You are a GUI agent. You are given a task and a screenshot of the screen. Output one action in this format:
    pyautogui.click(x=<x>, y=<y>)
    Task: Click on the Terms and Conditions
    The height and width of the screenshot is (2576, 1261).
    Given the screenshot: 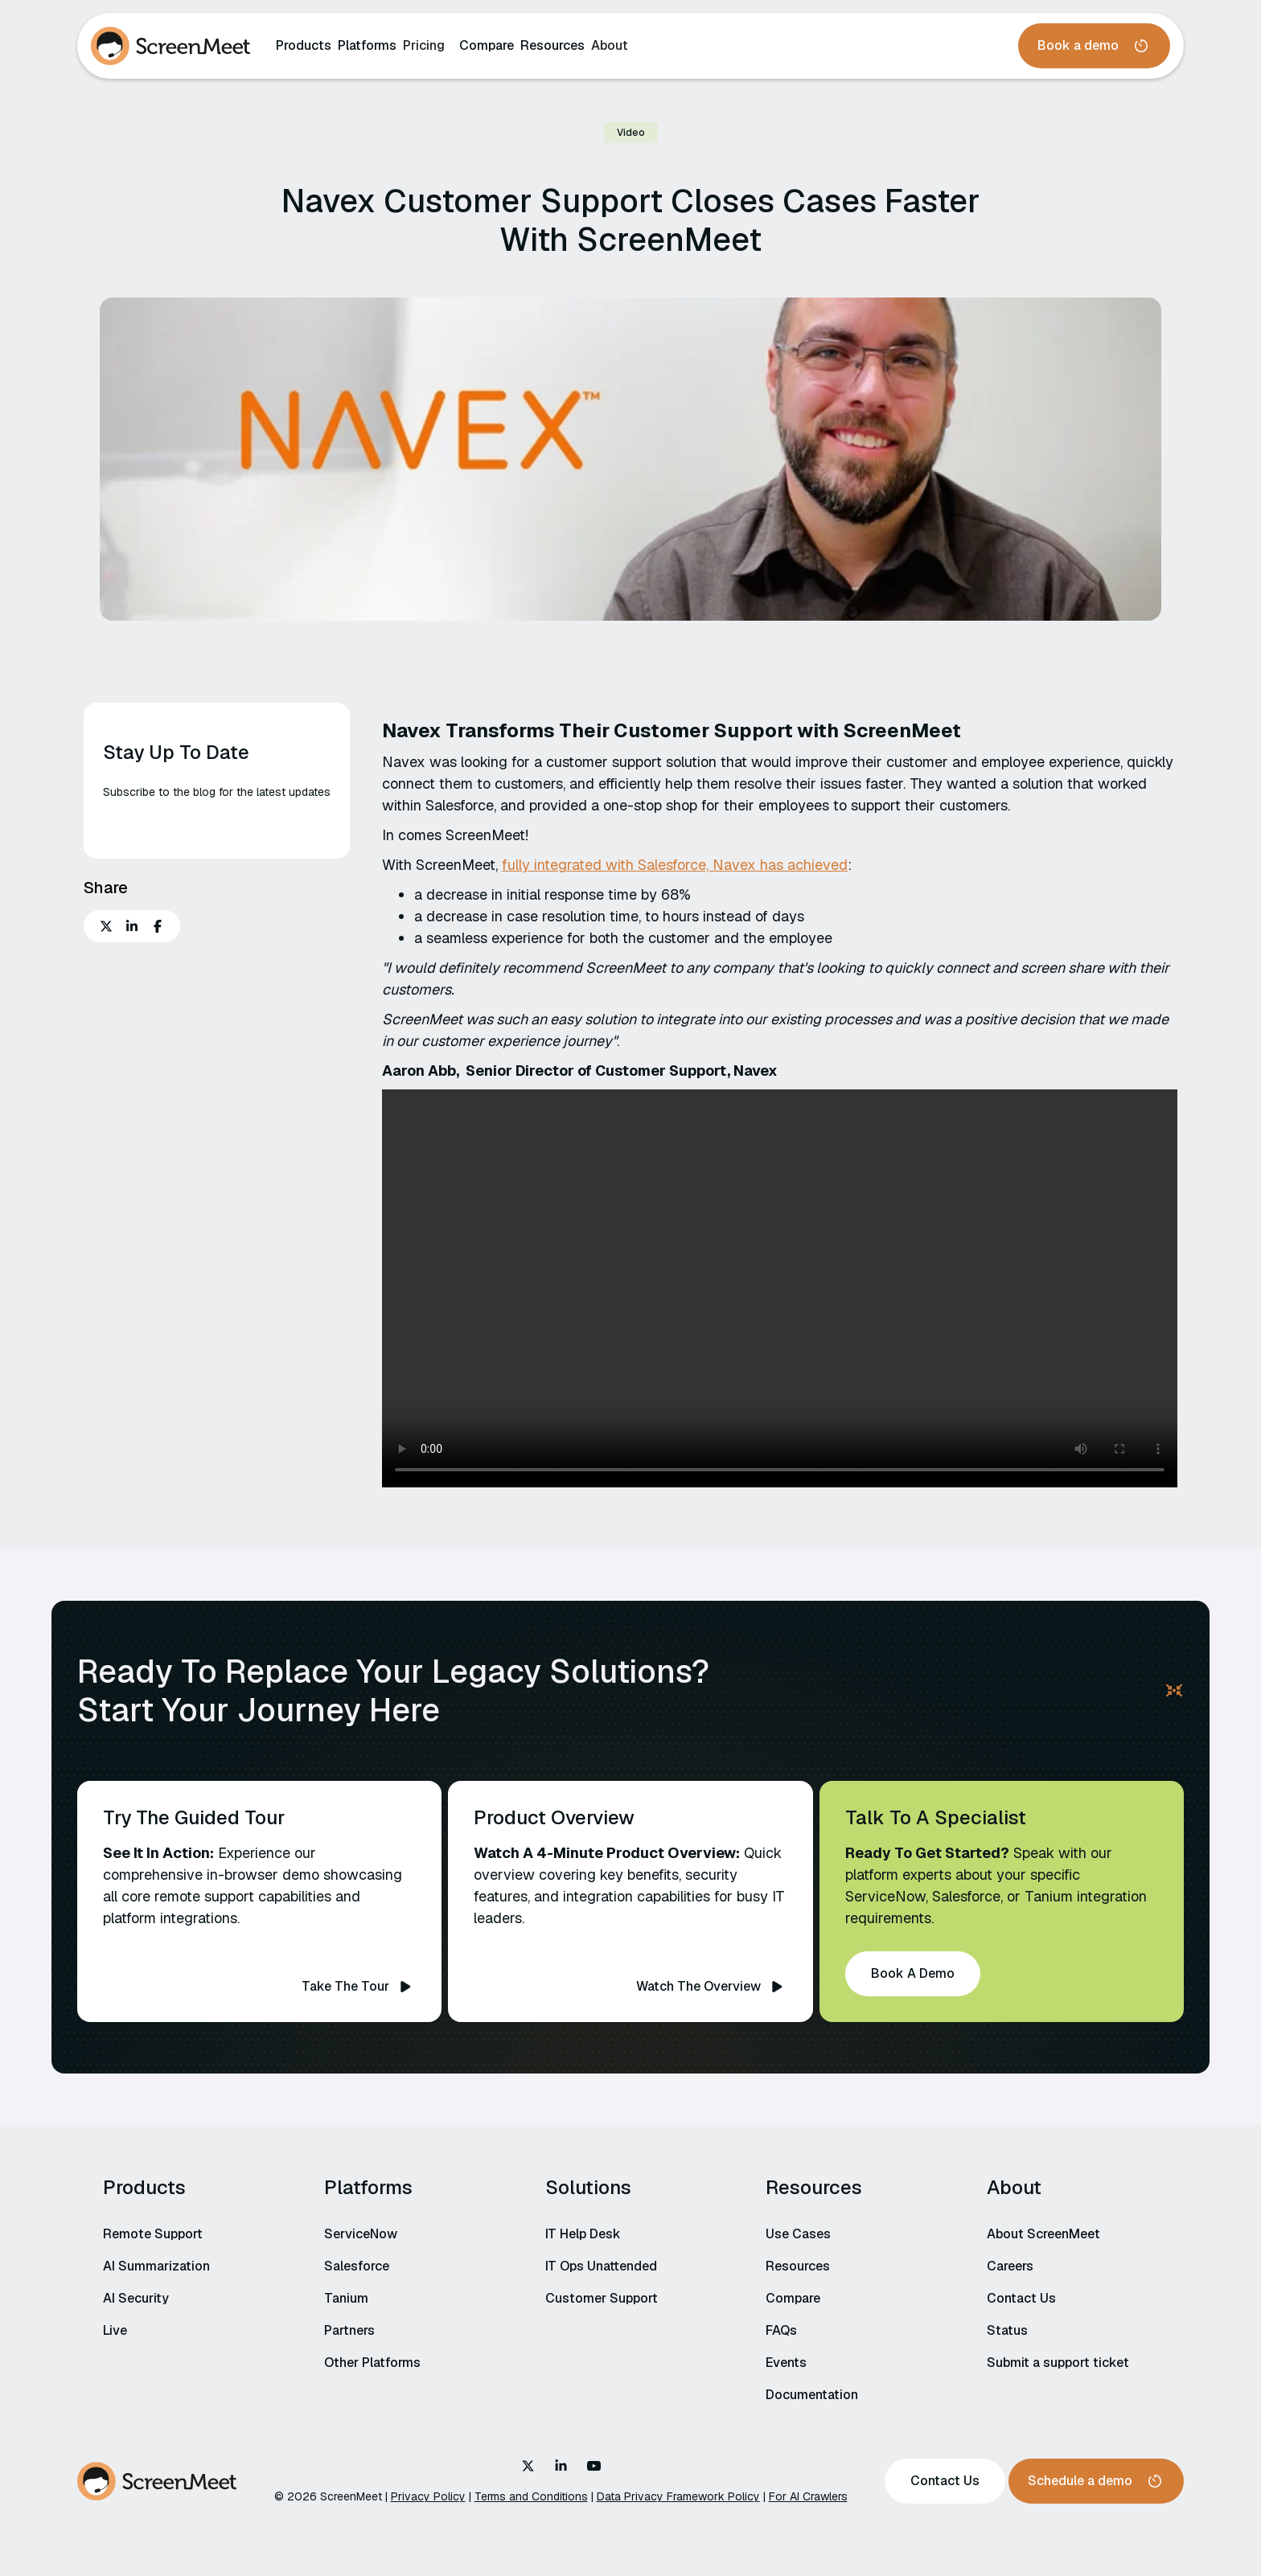 What is the action you would take?
    pyautogui.click(x=531, y=2496)
    